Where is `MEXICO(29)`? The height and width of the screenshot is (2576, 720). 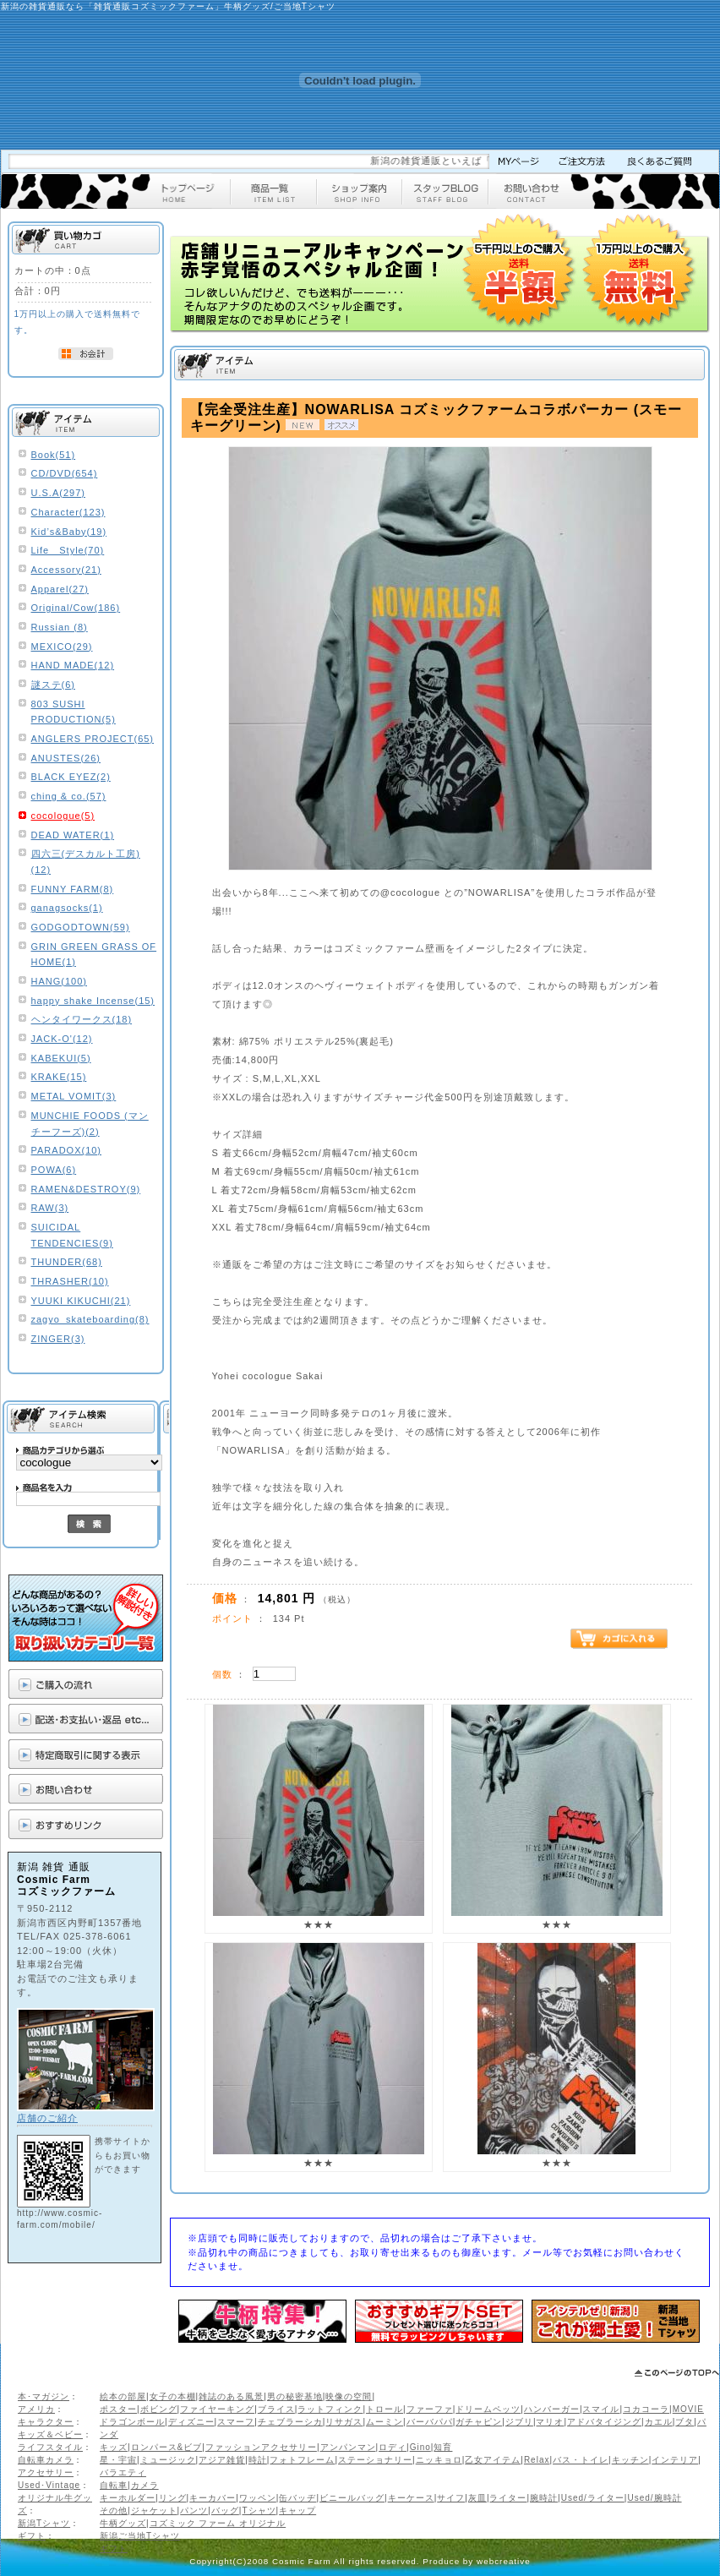
MEXICO(29) is located at coordinates (62, 646).